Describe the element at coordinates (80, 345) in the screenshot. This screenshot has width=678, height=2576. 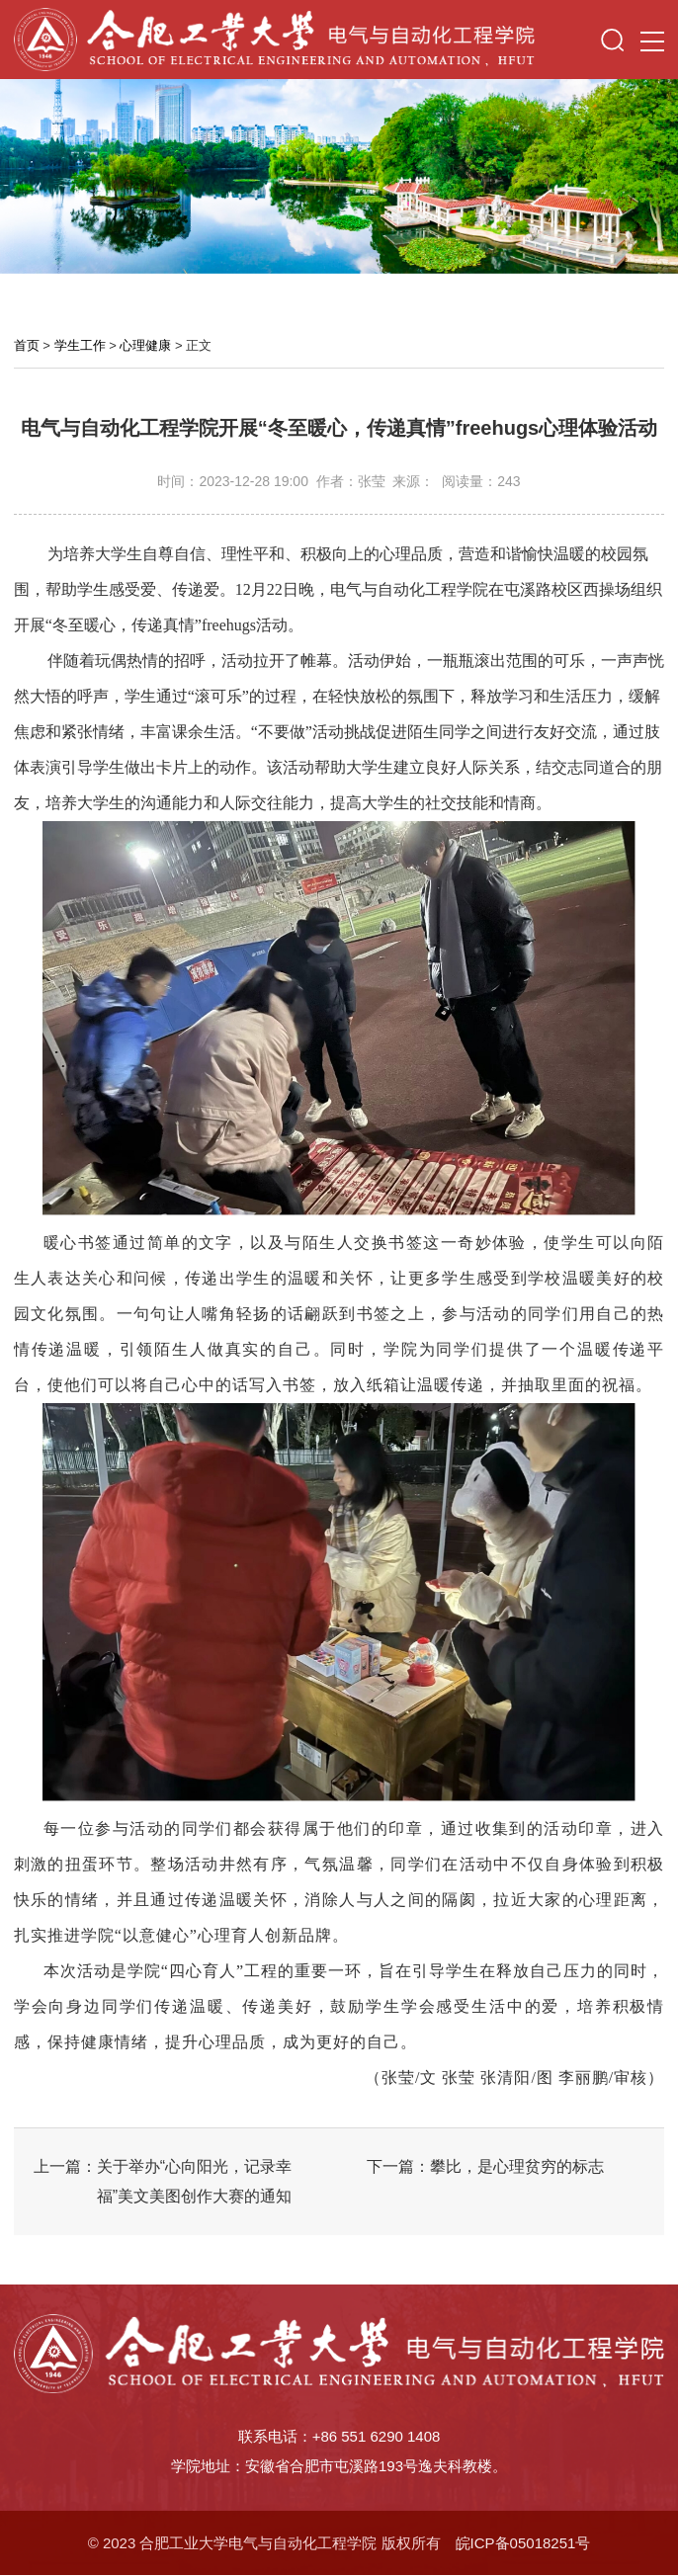
I see `学生工作` at that location.